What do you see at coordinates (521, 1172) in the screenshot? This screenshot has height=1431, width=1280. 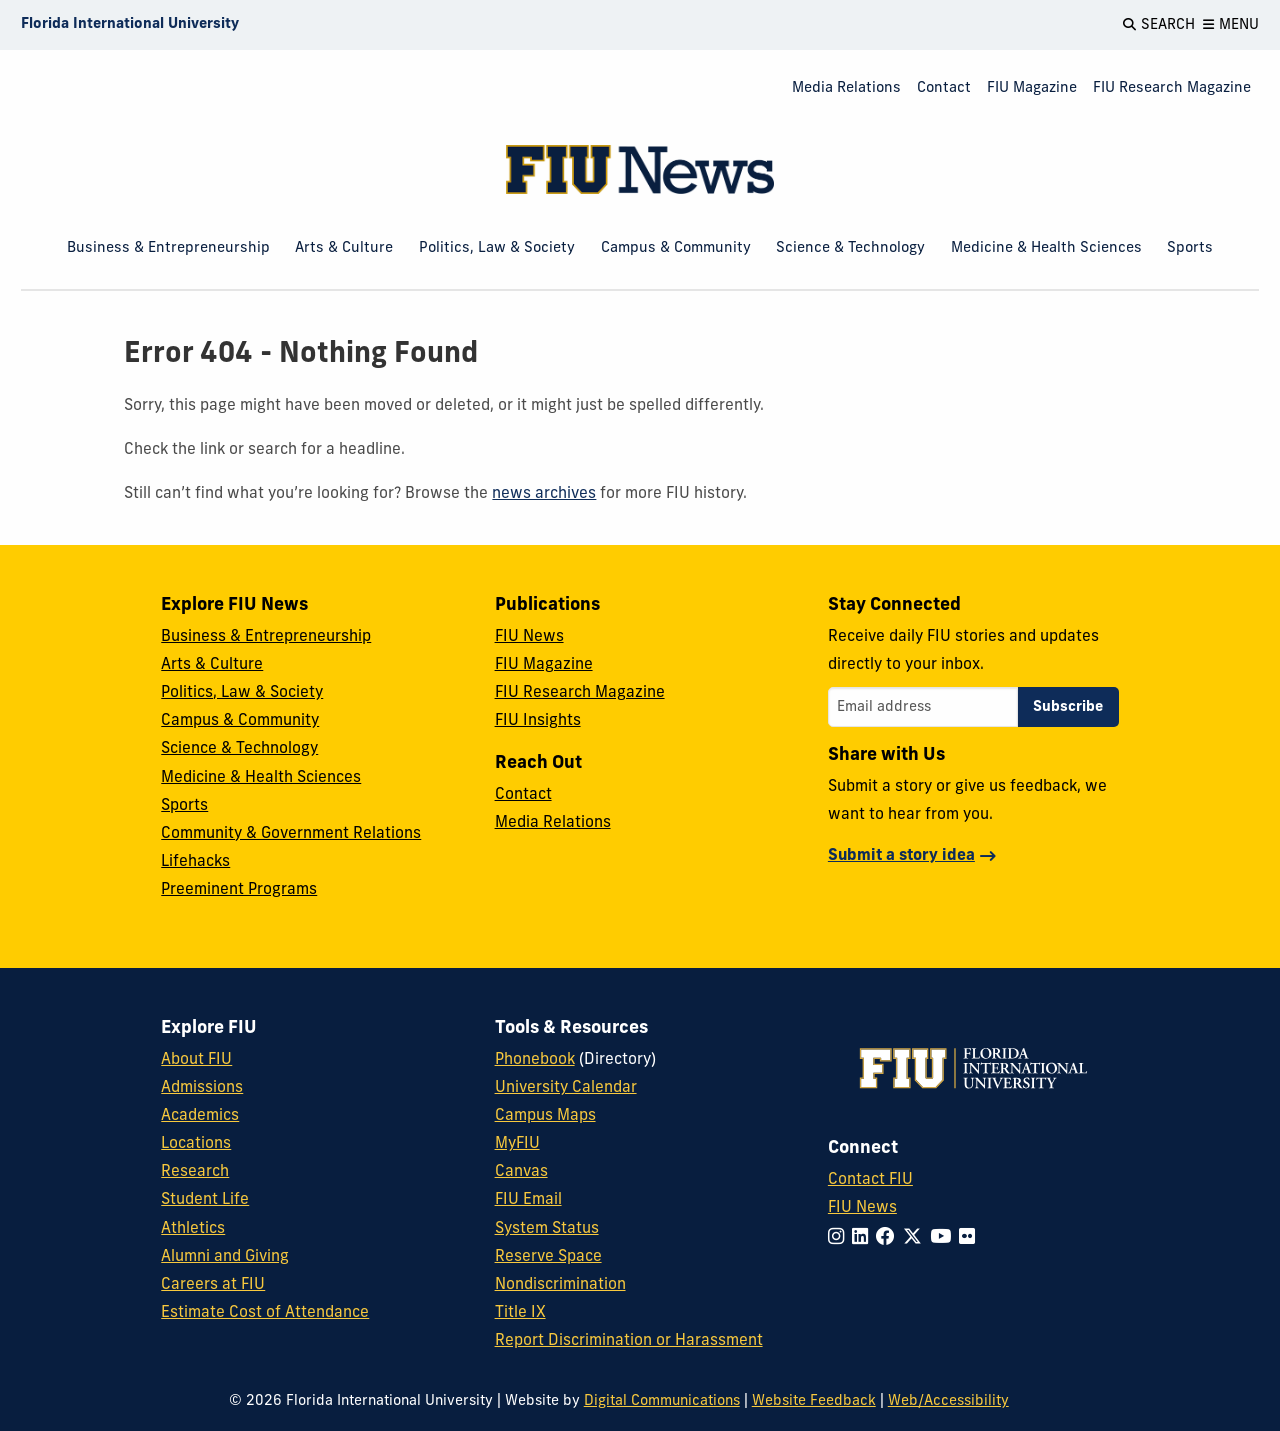 I see `Canvas` at bounding box center [521, 1172].